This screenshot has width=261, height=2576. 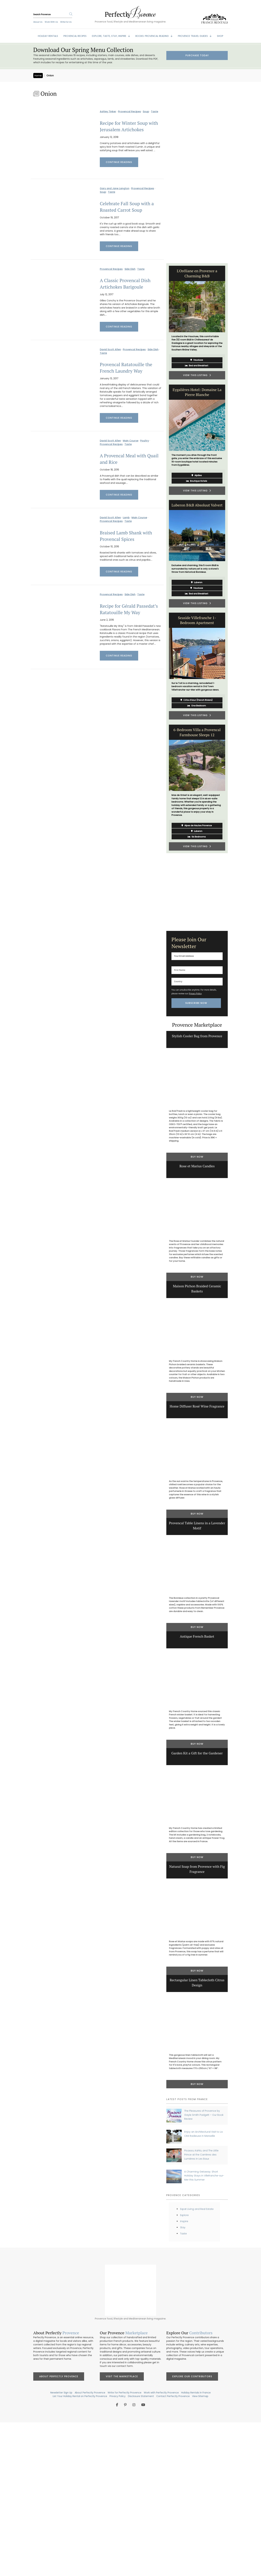 What do you see at coordinates (110, 349) in the screenshot?
I see `David Scott Allen` at bounding box center [110, 349].